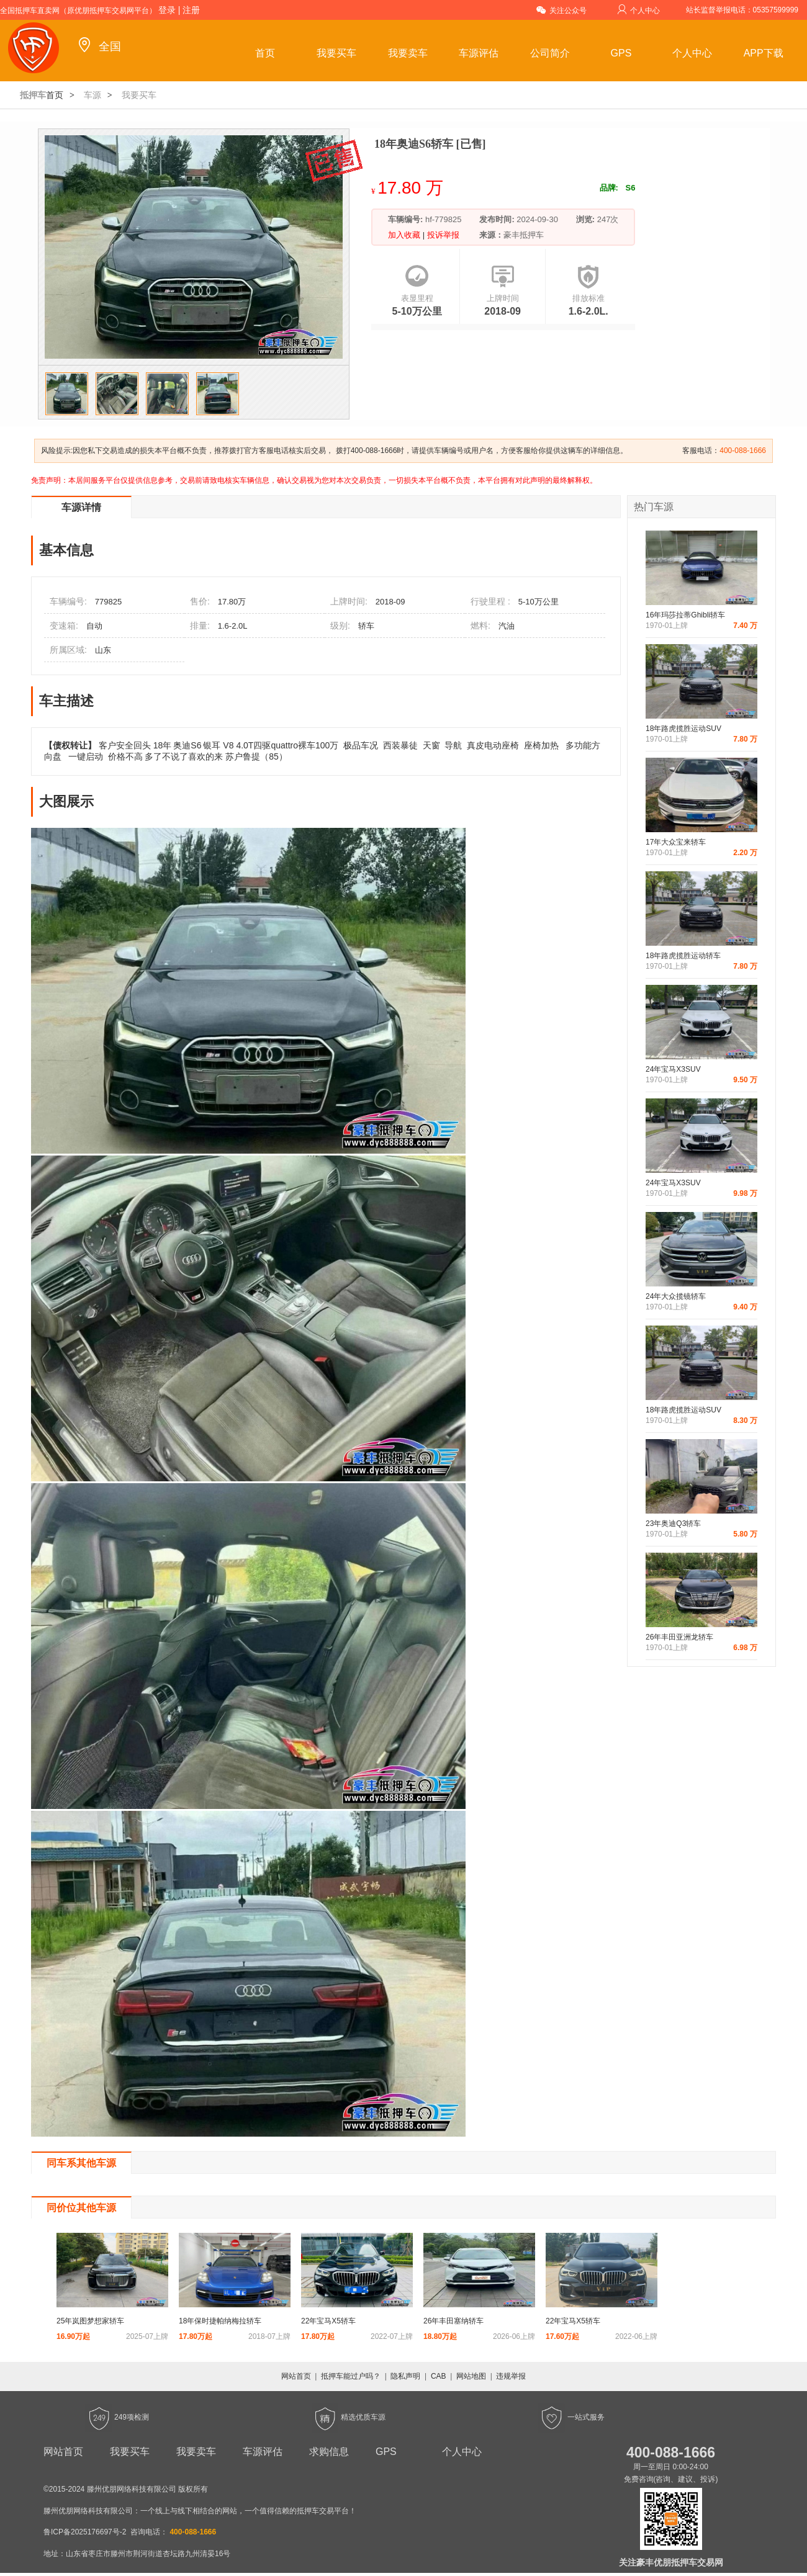 Image resolution: width=807 pixels, height=2576 pixels. What do you see at coordinates (679, 1637) in the screenshot?
I see `26年丰田亚洲龙轿车` at bounding box center [679, 1637].